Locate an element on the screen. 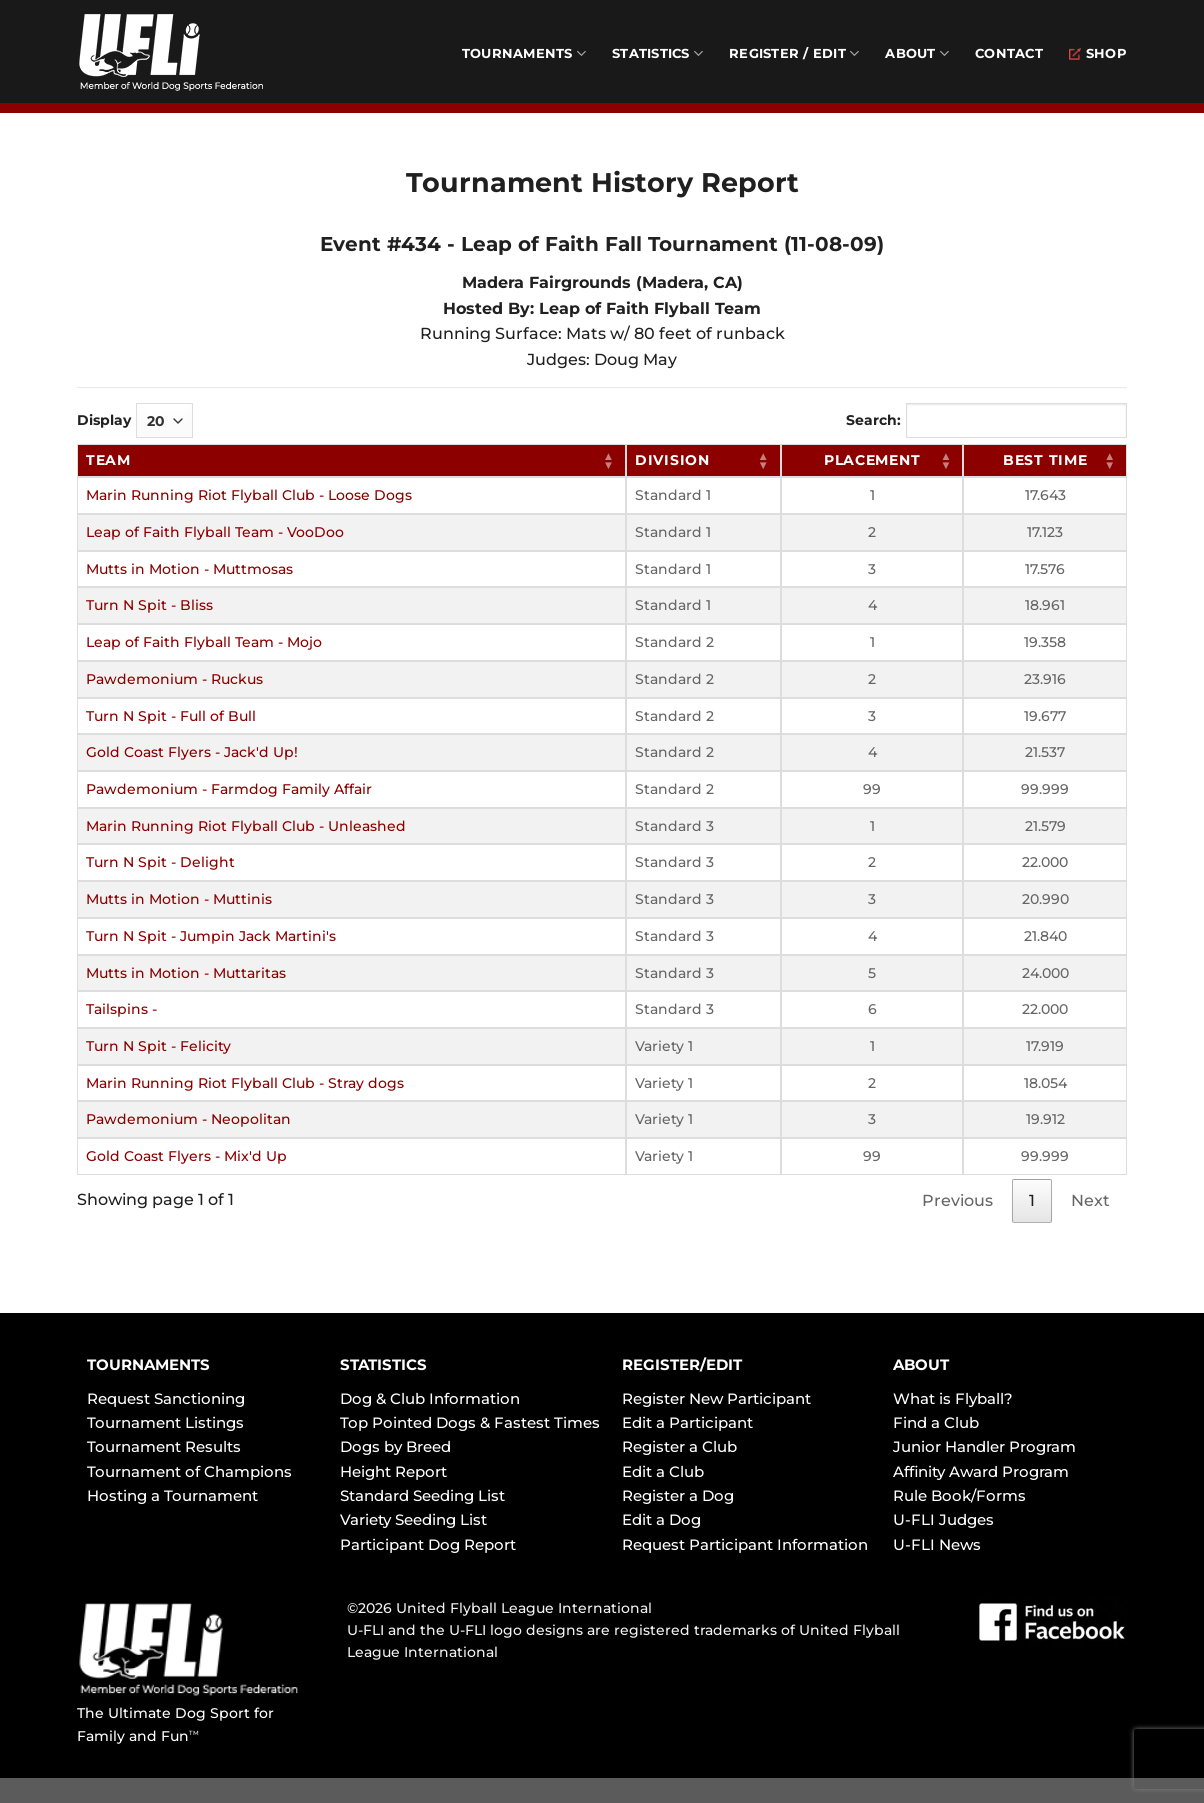 The width and height of the screenshot is (1204, 1803). Register a Club is located at coordinates (679, 1446).